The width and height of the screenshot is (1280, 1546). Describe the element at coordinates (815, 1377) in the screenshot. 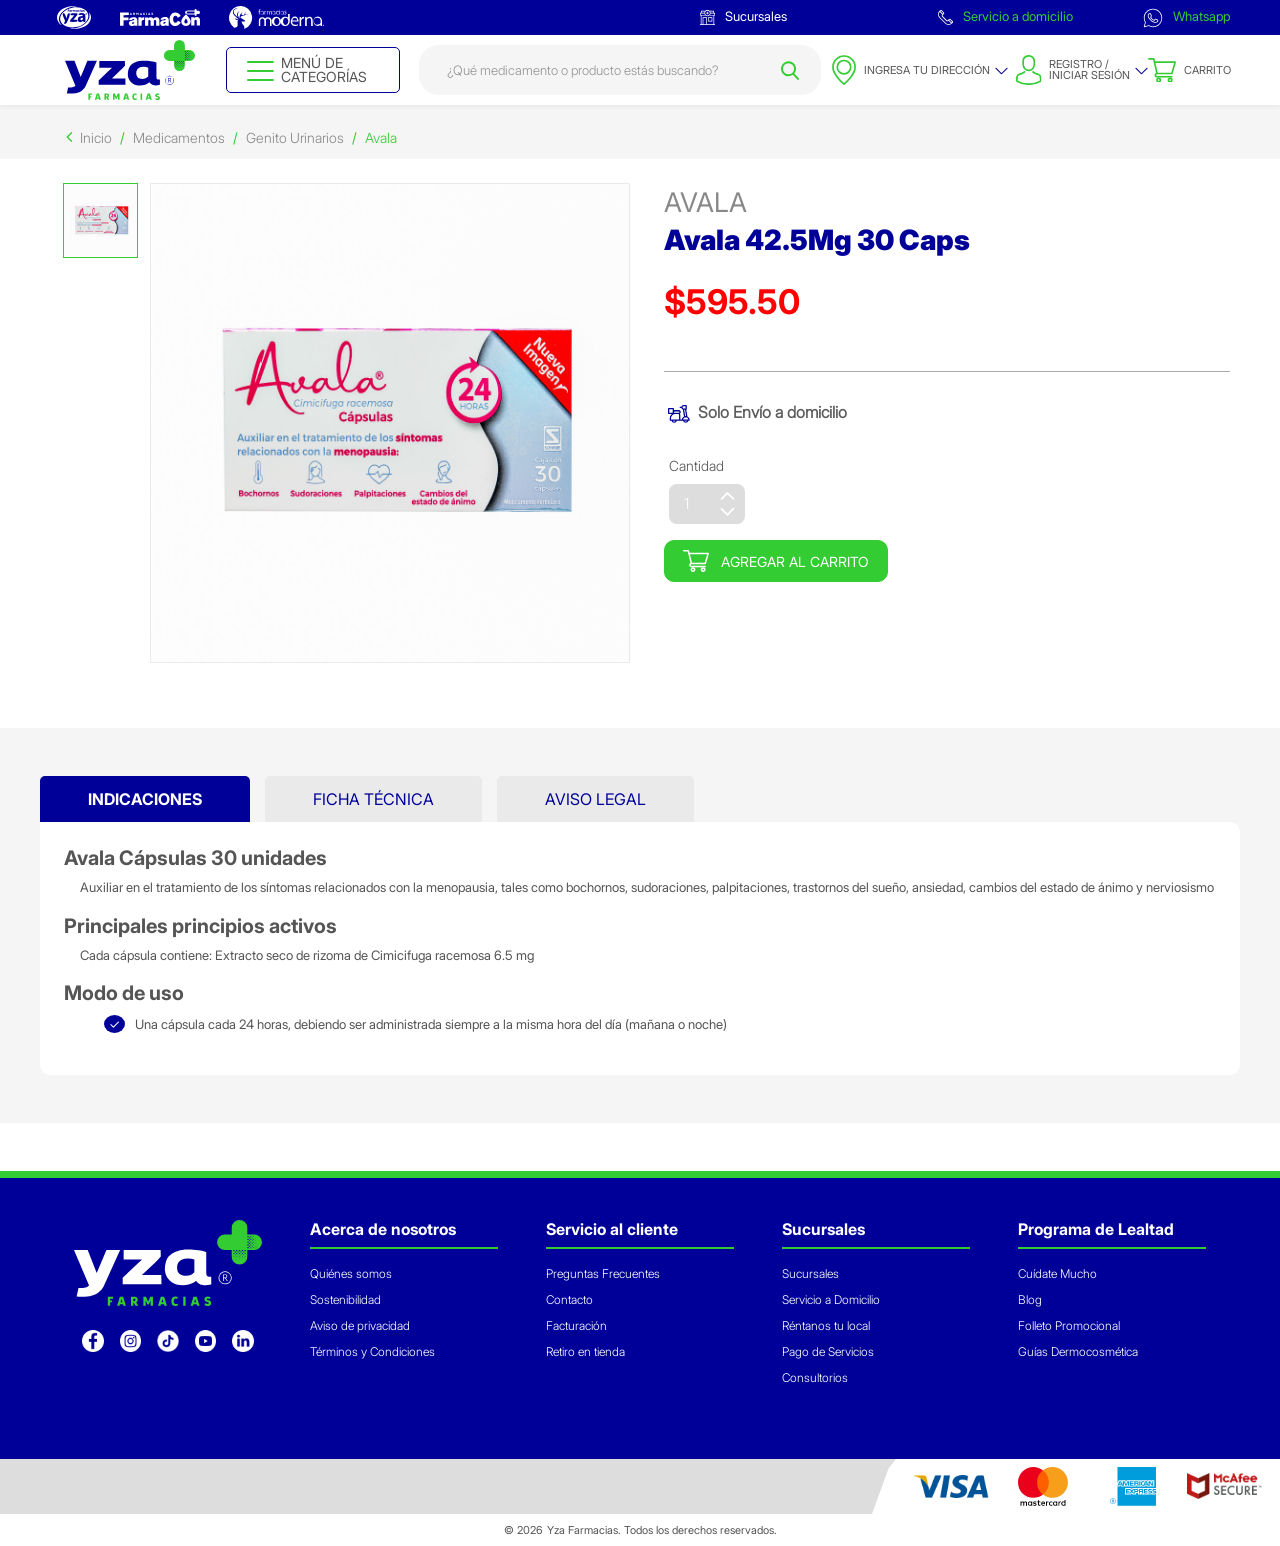

I see `Consultorios` at that location.